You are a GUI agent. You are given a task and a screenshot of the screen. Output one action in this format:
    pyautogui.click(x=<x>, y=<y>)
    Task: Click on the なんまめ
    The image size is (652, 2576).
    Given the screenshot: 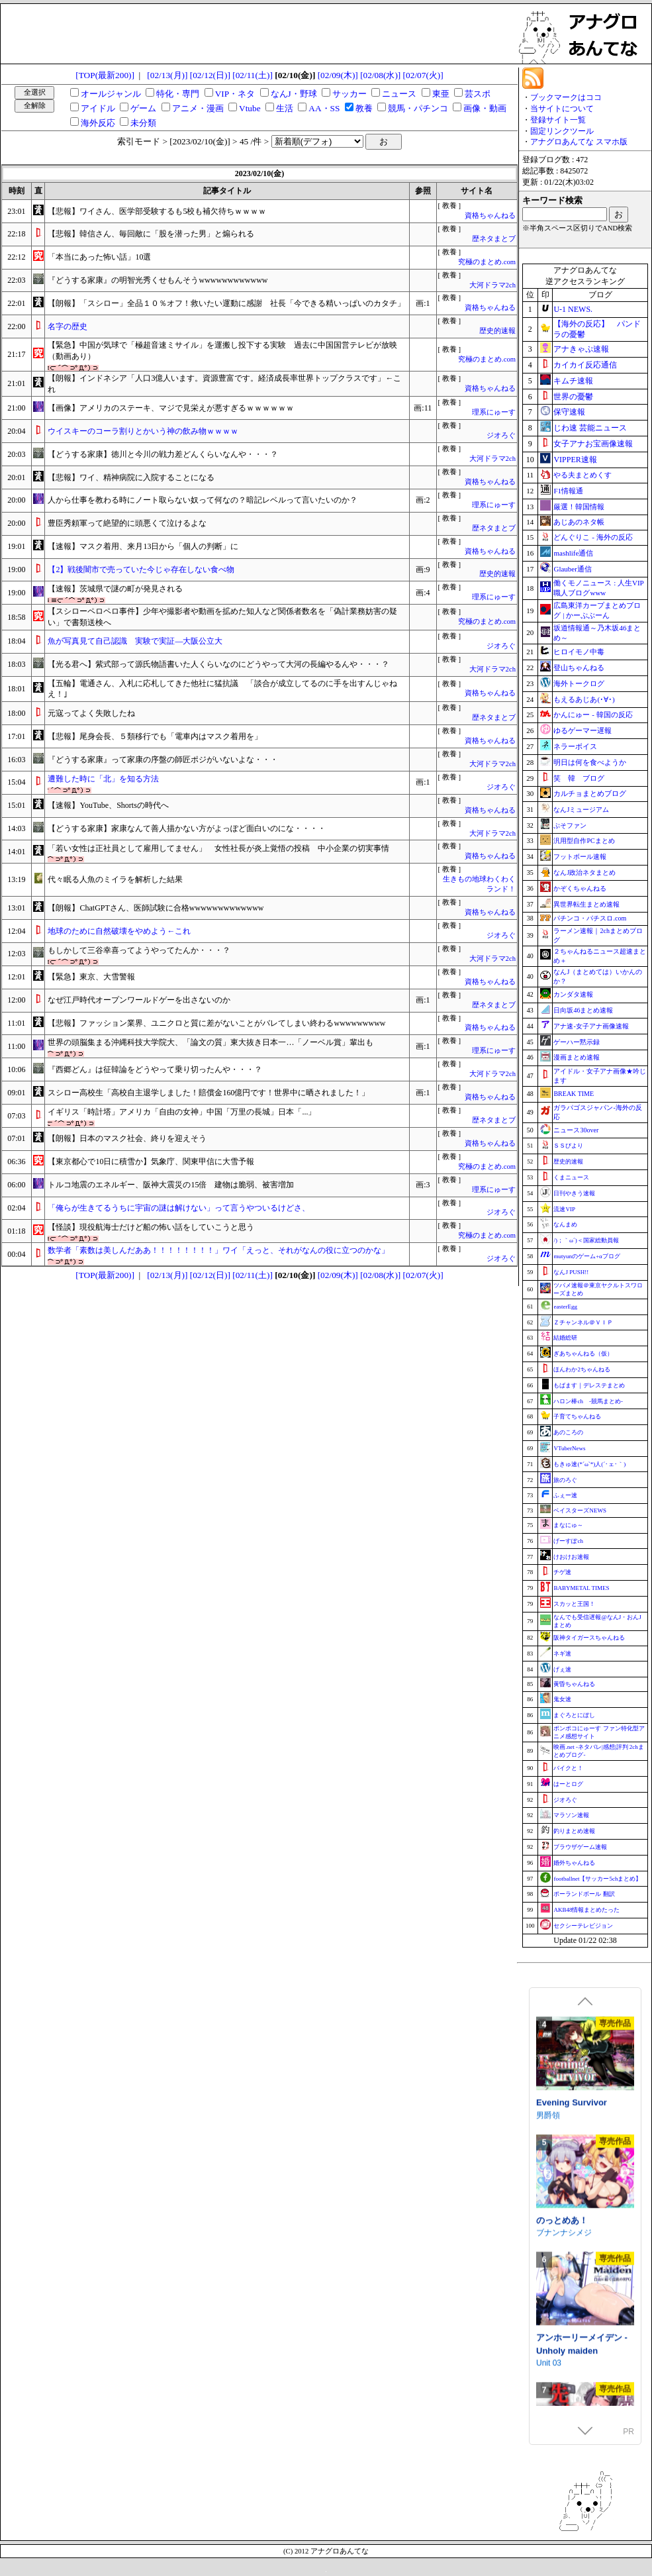 What is the action you would take?
    pyautogui.click(x=565, y=1224)
    